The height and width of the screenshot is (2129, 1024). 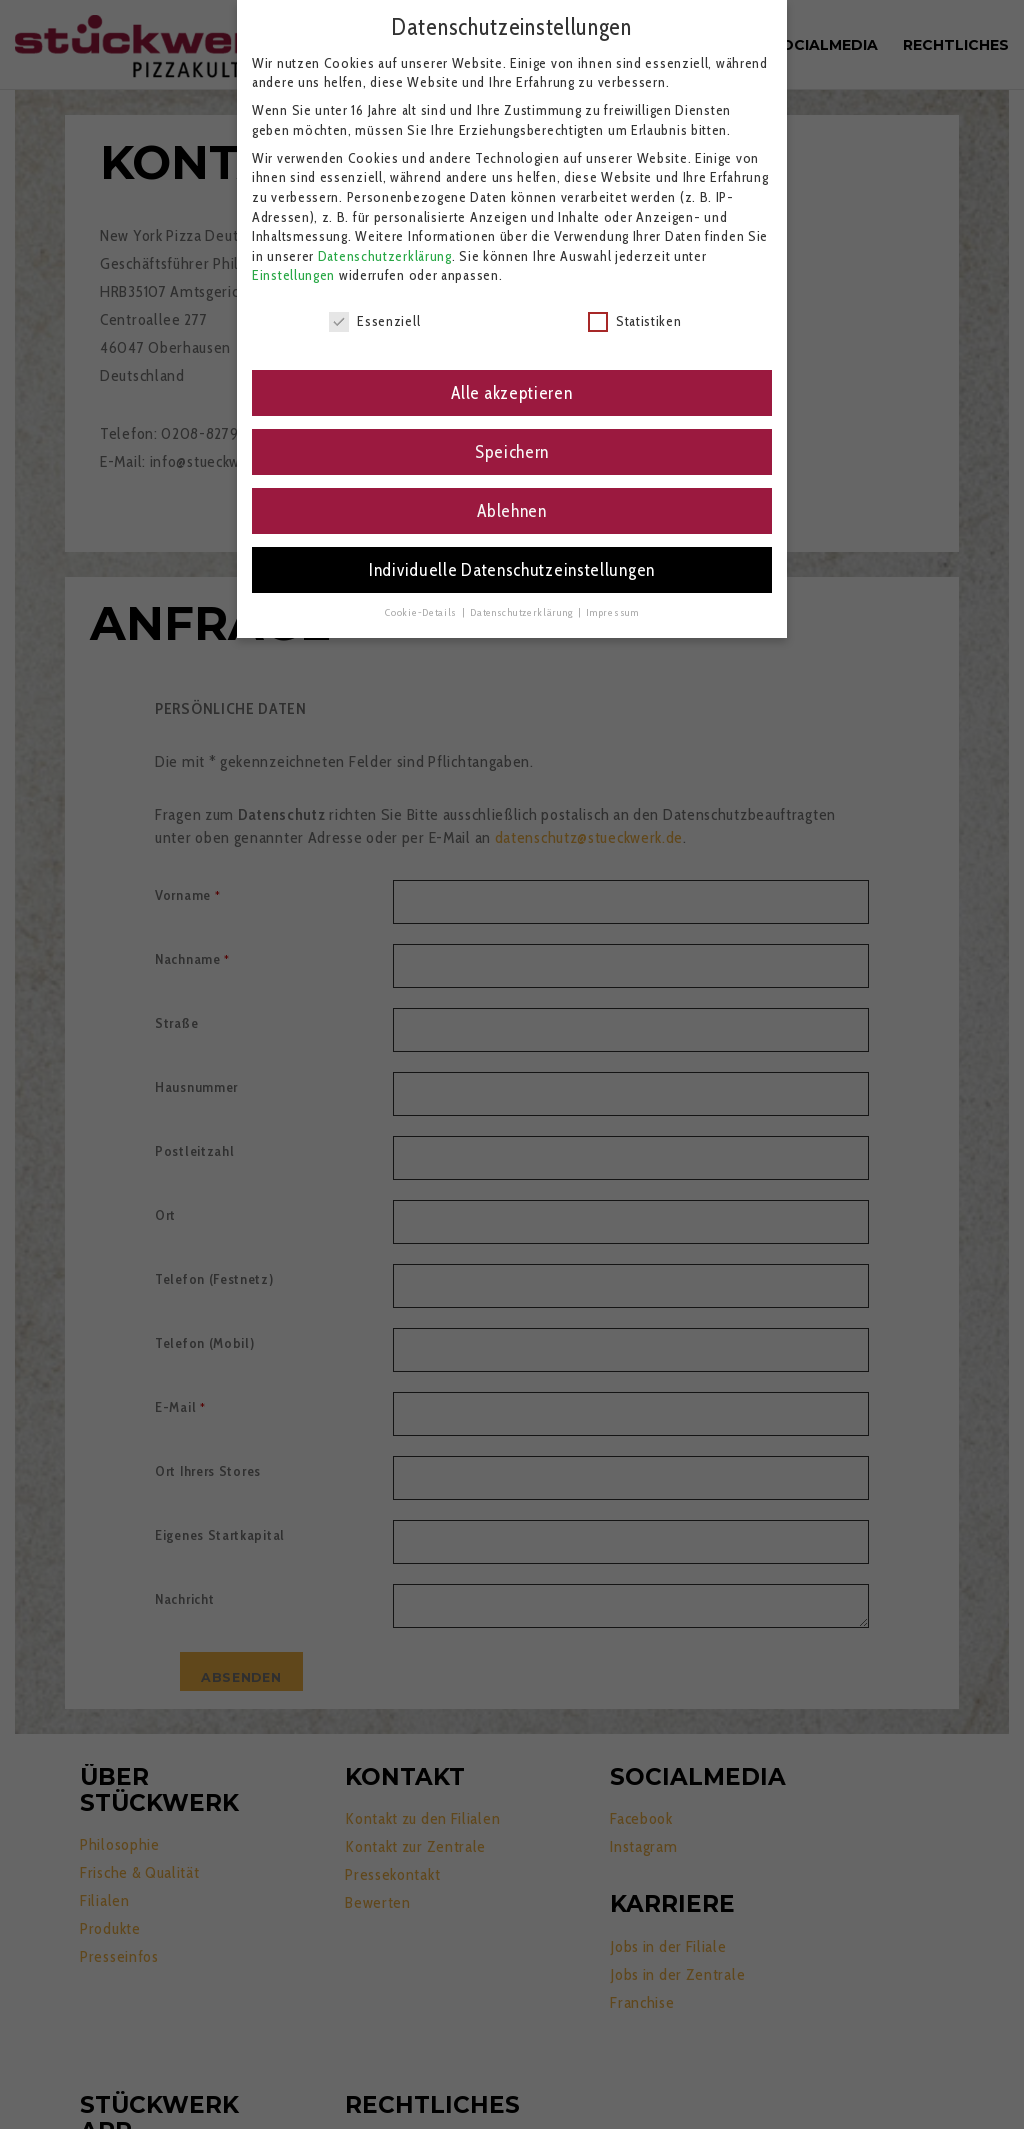 I want to click on Ablehnen [button], so click(x=512, y=510).